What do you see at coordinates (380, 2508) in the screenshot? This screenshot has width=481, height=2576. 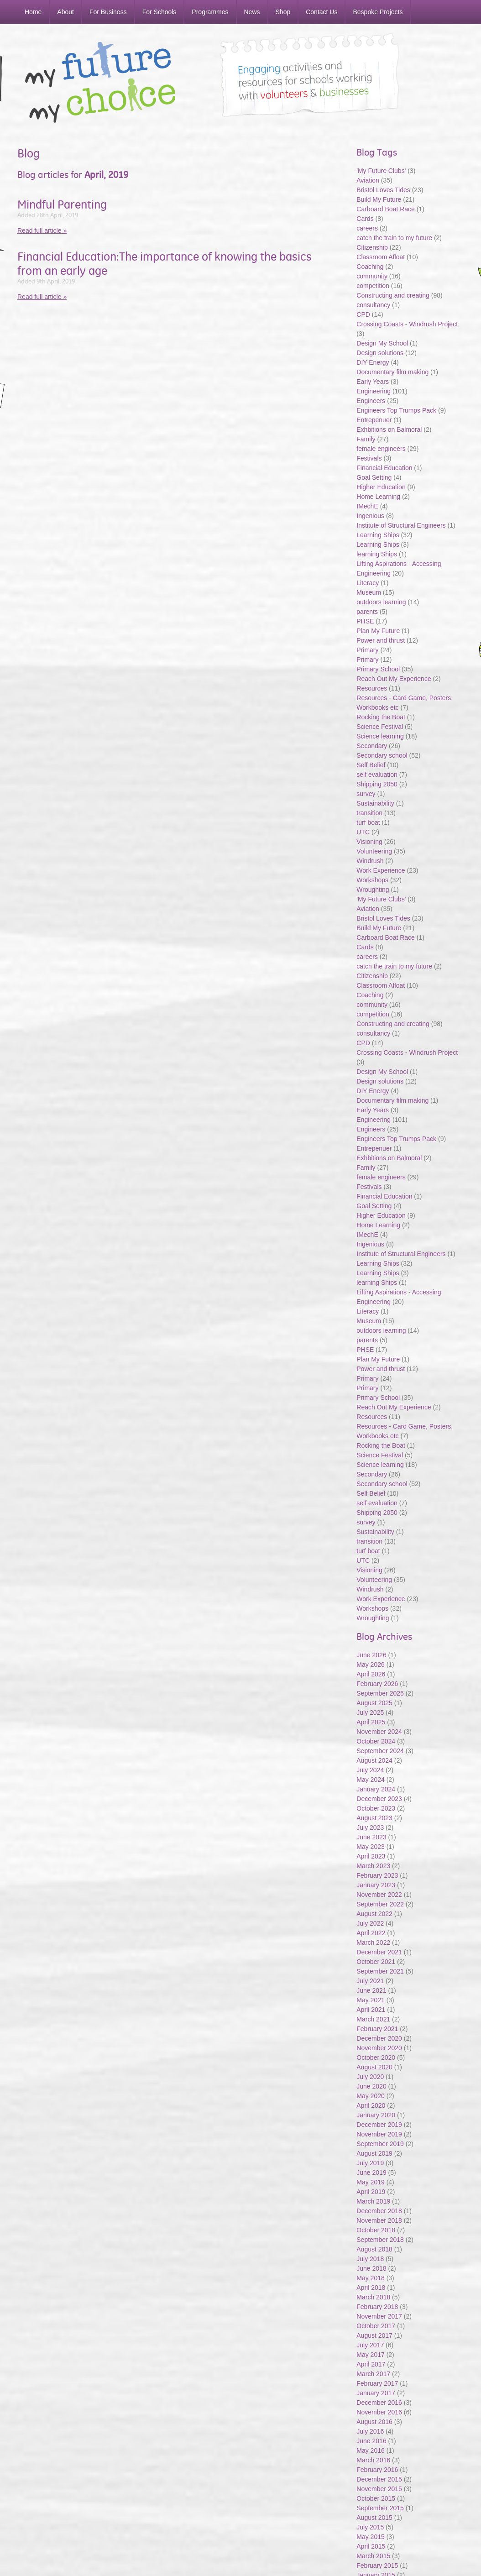 I see `September 2015` at bounding box center [380, 2508].